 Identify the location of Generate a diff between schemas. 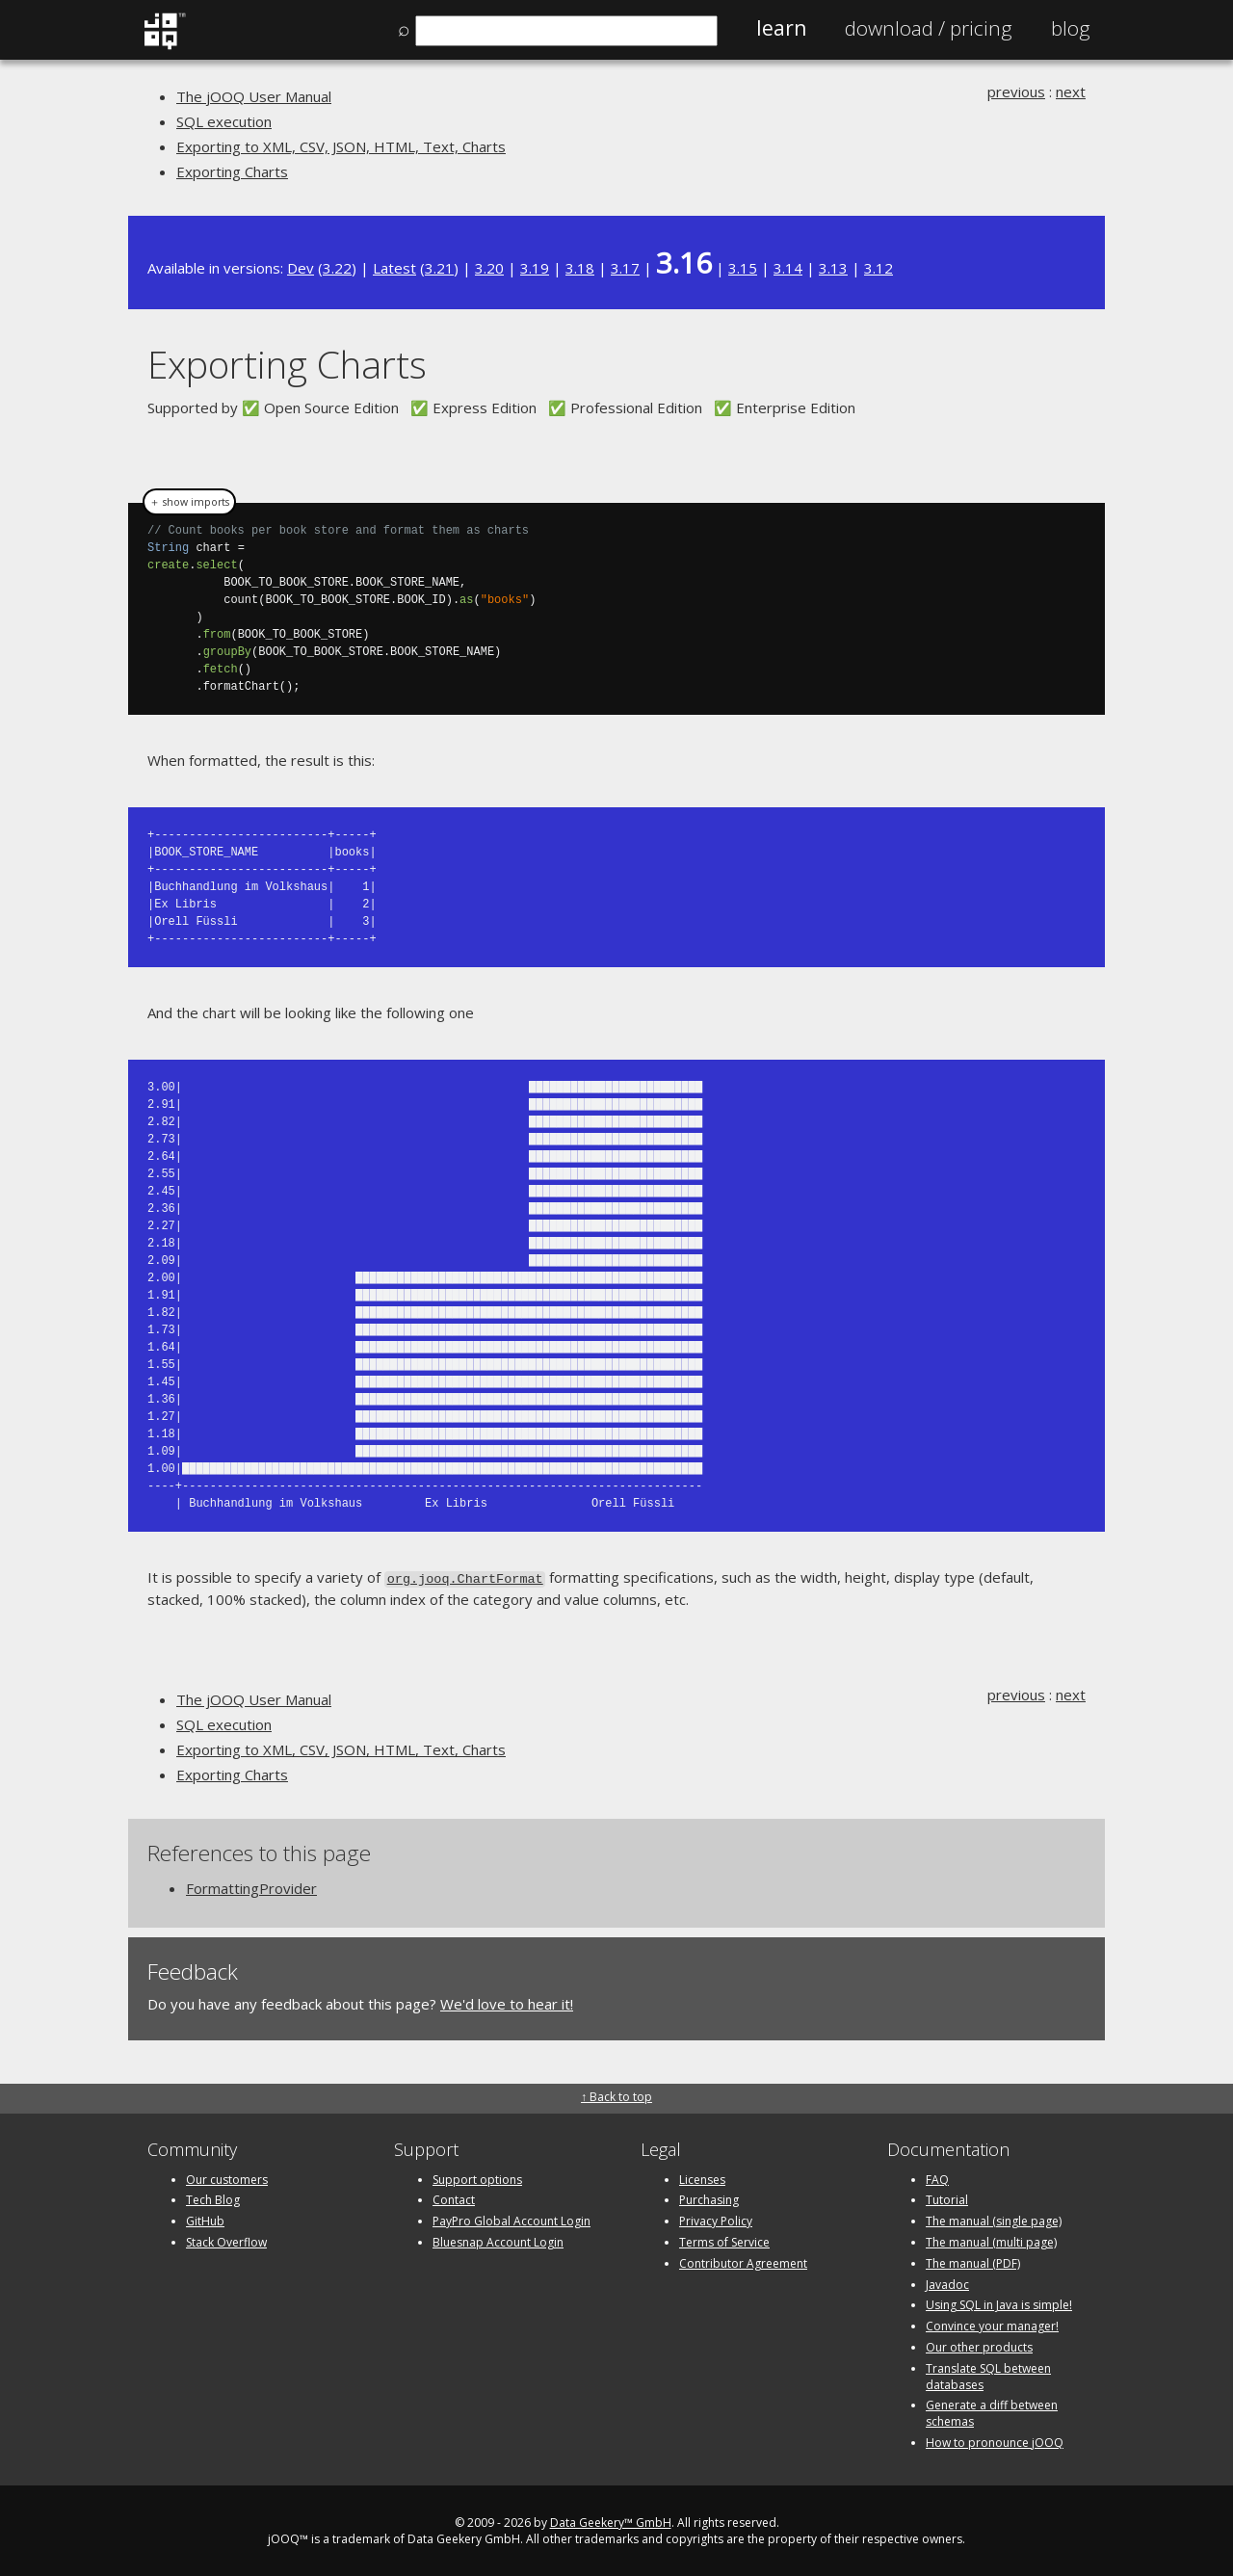
(992, 2412).